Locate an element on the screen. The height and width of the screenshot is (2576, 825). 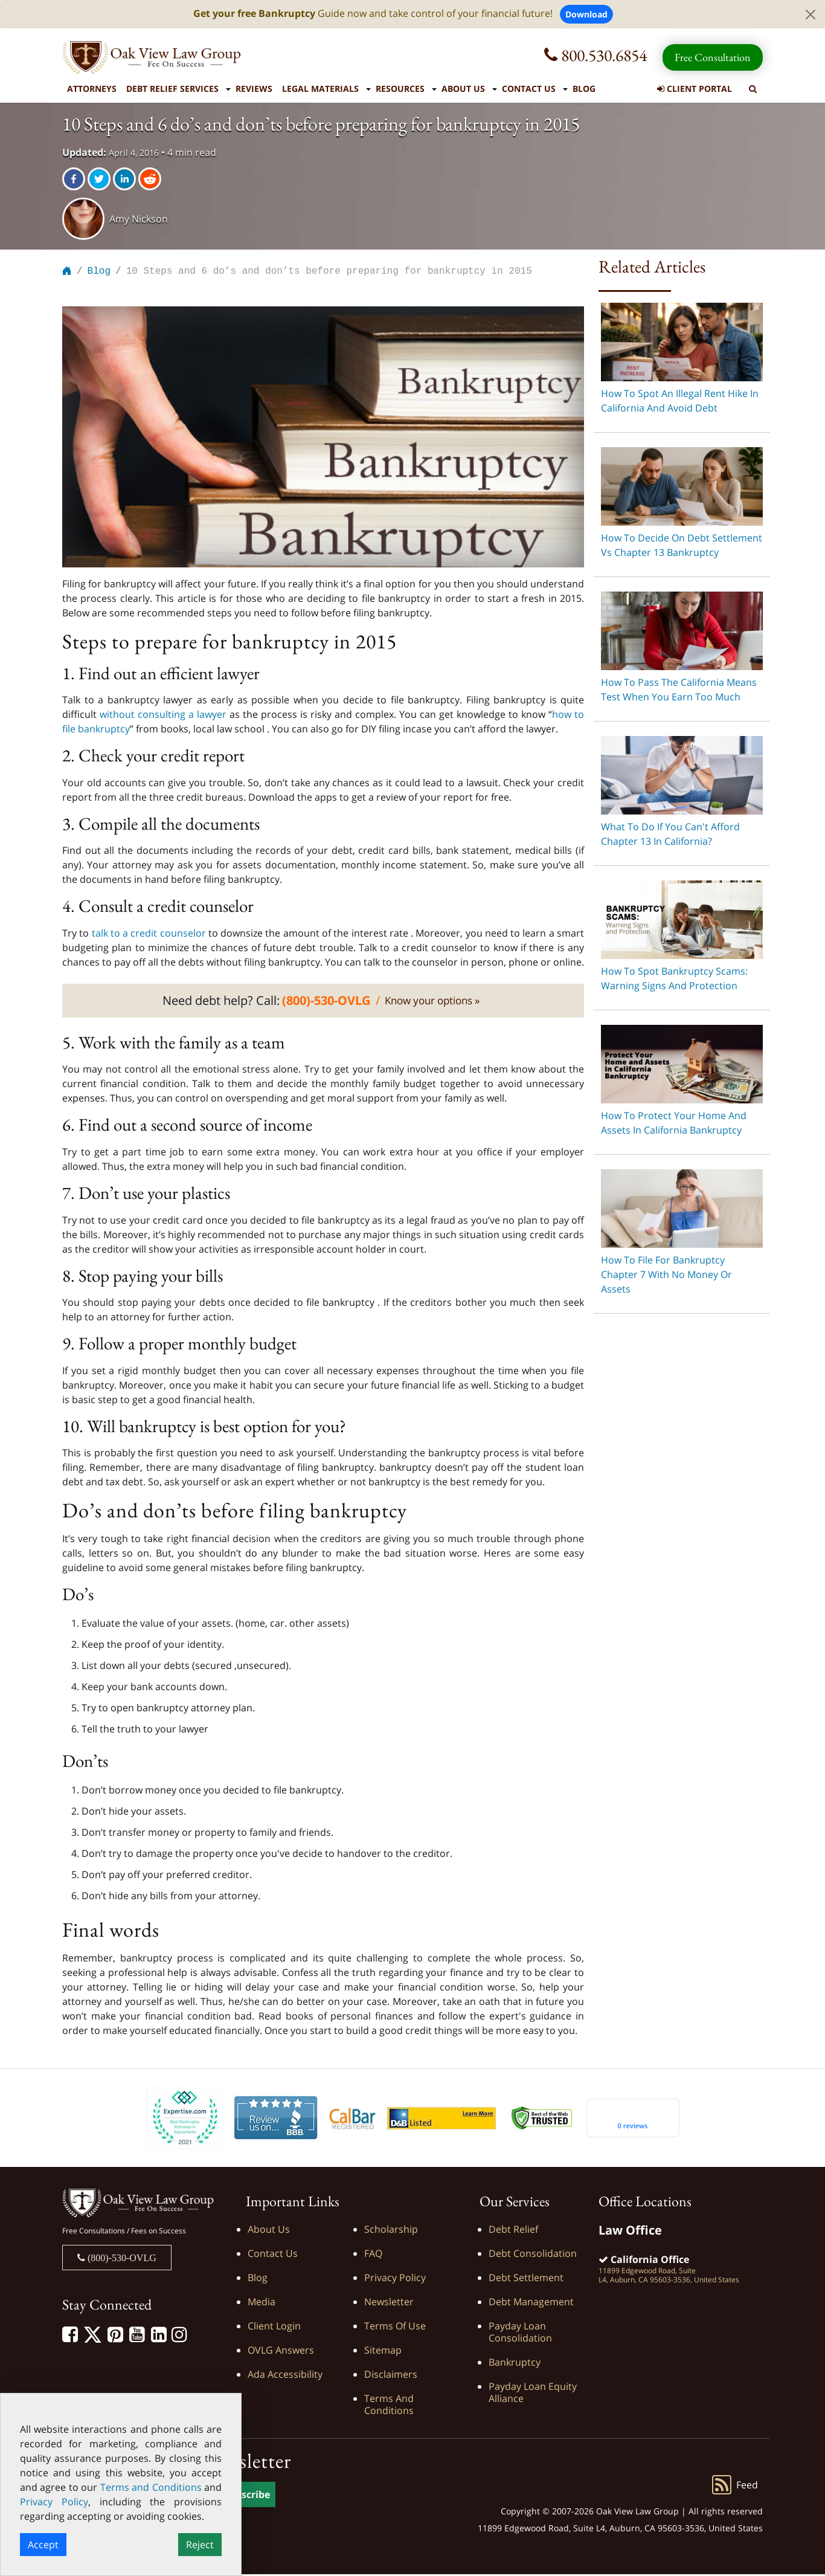
[facebook] is located at coordinates (75, 179).